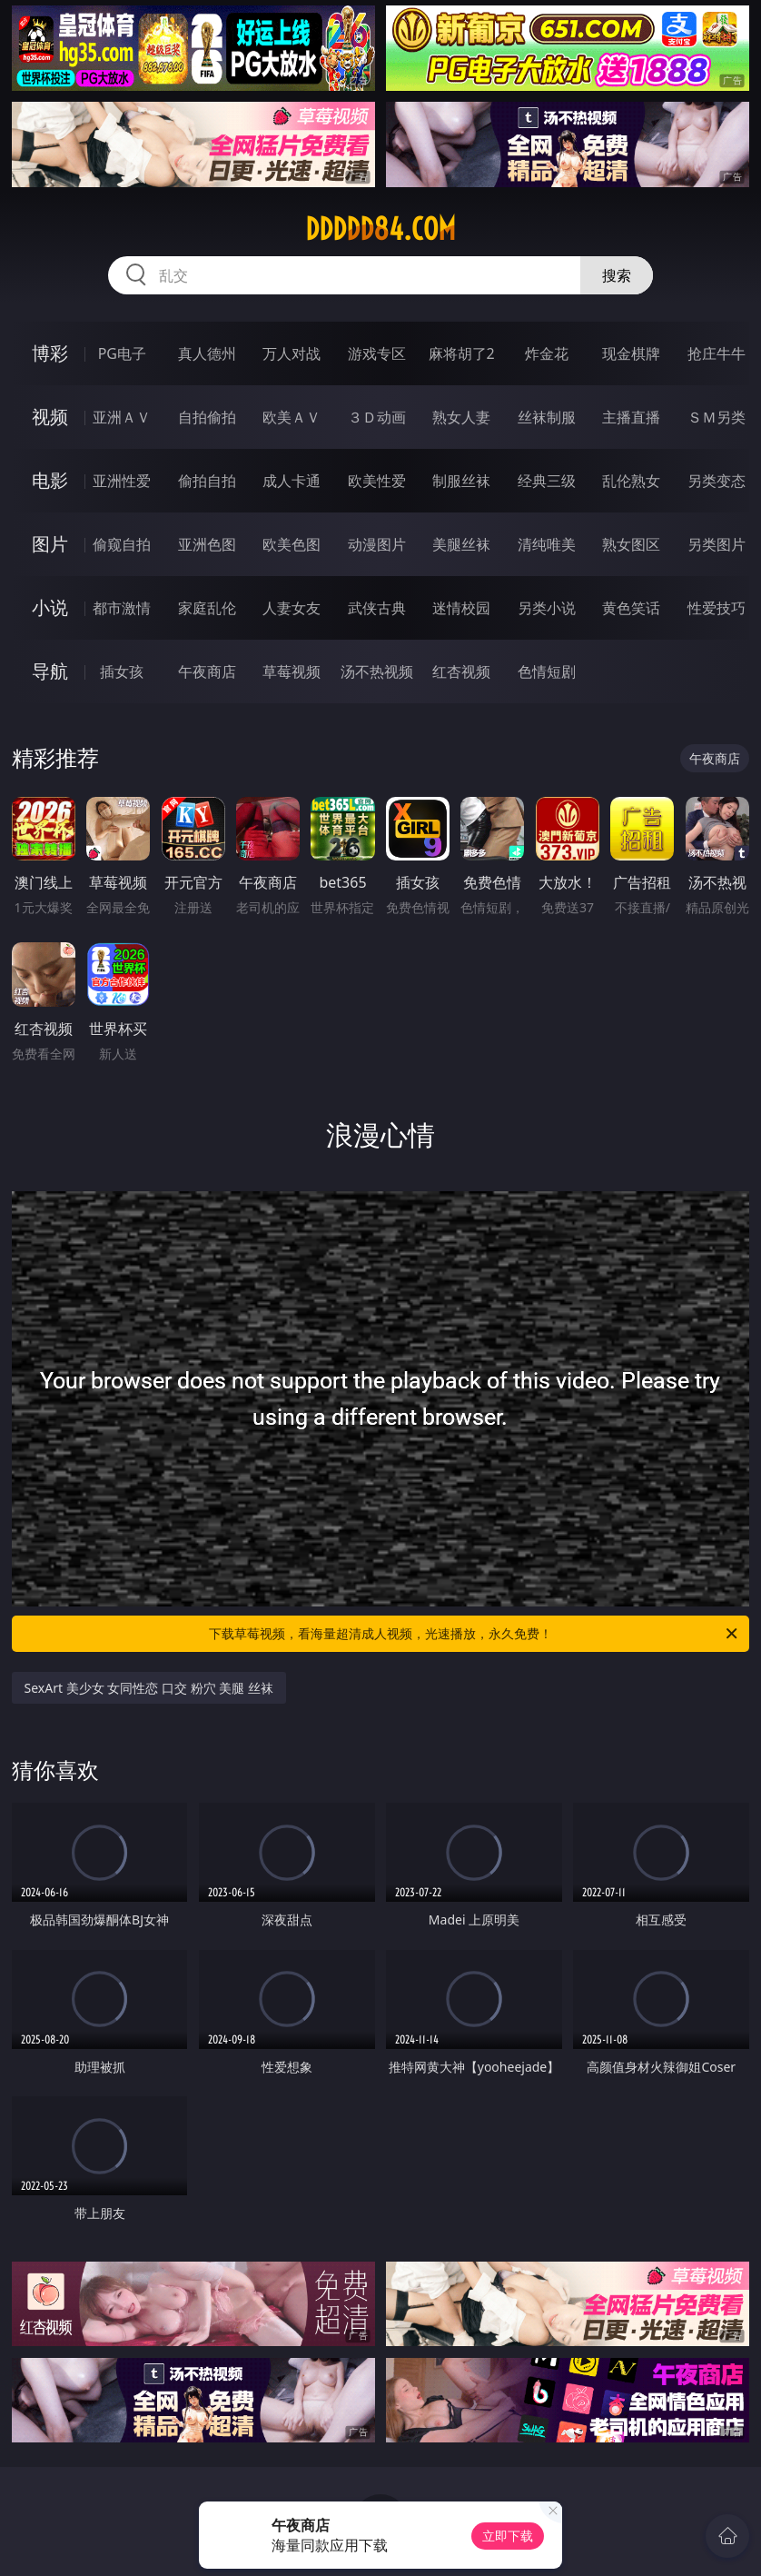 The height and width of the screenshot is (2576, 761). What do you see at coordinates (377, 671) in the screenshot?
I see `汤不热视频` at bounding box center [377, 671].